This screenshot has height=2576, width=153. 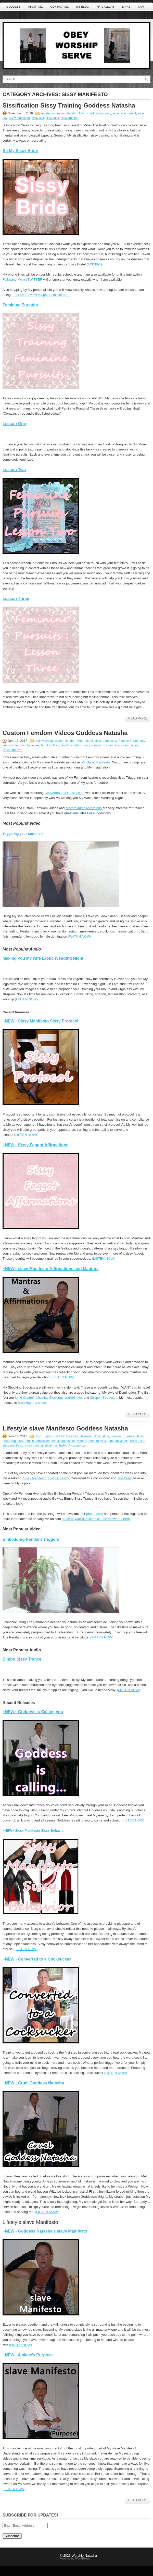 I want to click on Sissy Chastity, so click(x=58, y=1478).